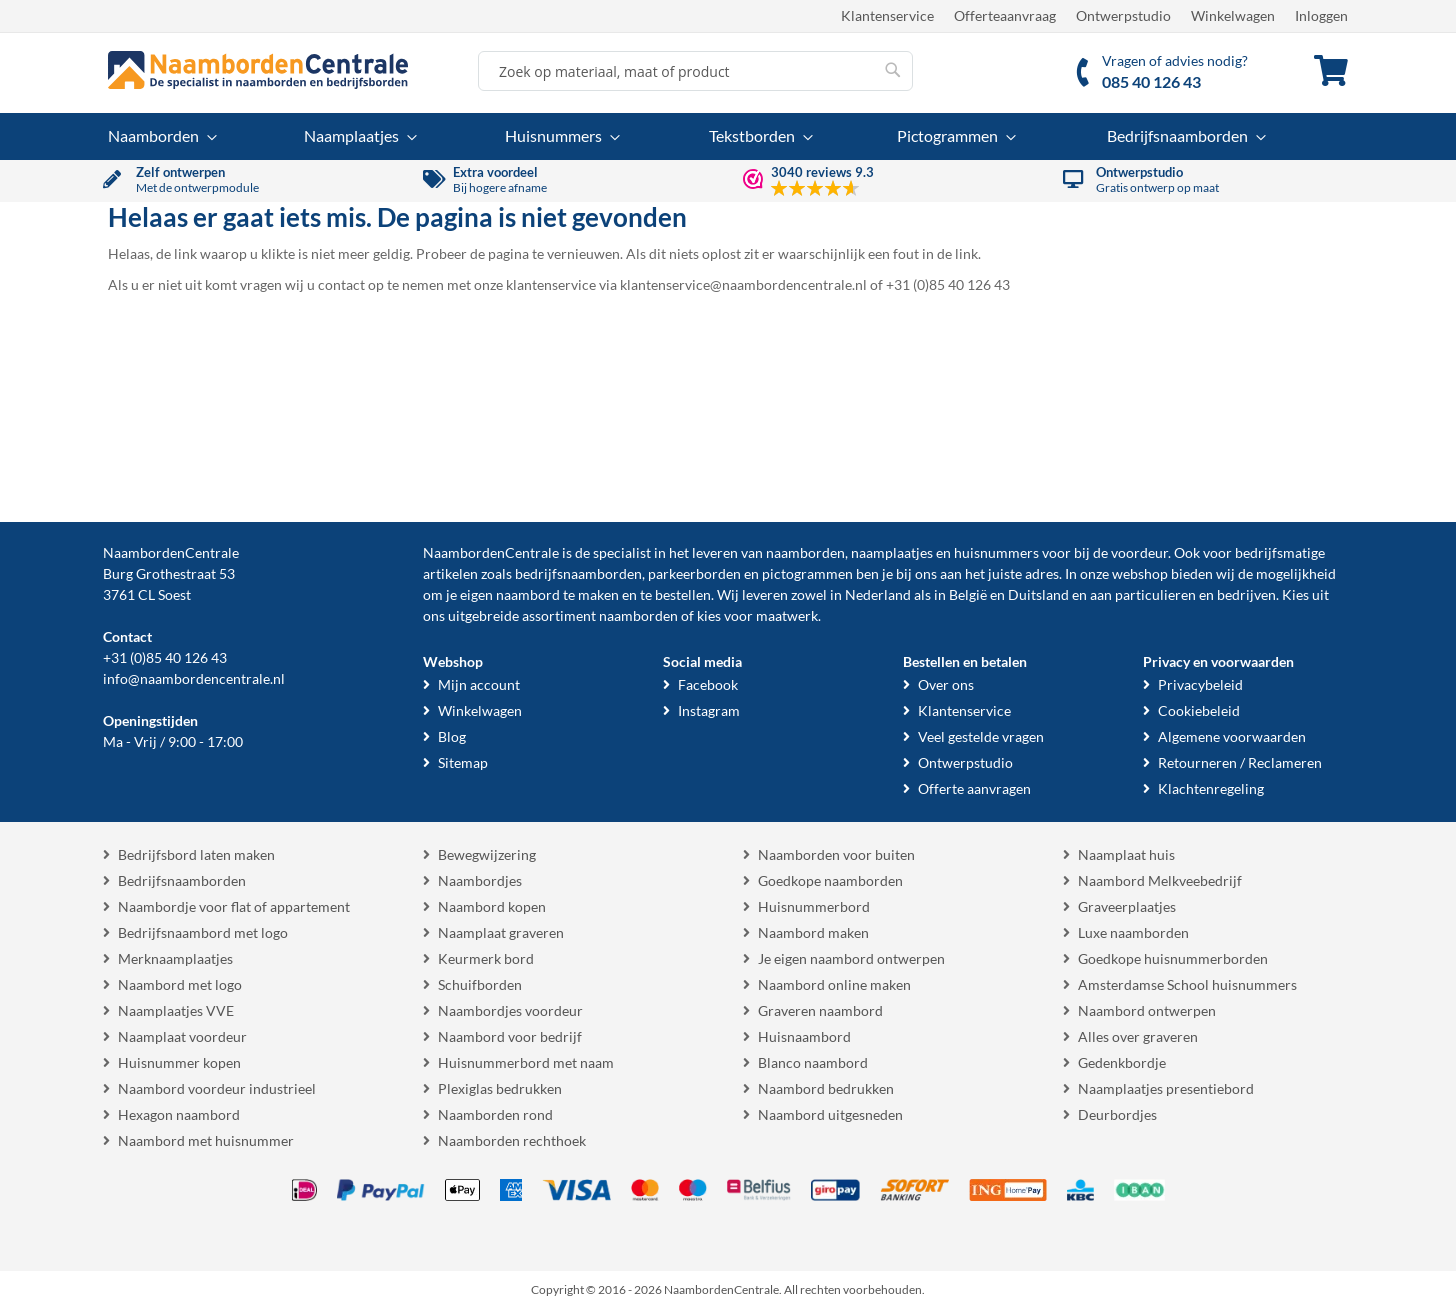  What do you see at coordinates (1187, 984) in the screenshot?
I see `Amsterdamse School huisnummers` at bounding box center [1187, 984].